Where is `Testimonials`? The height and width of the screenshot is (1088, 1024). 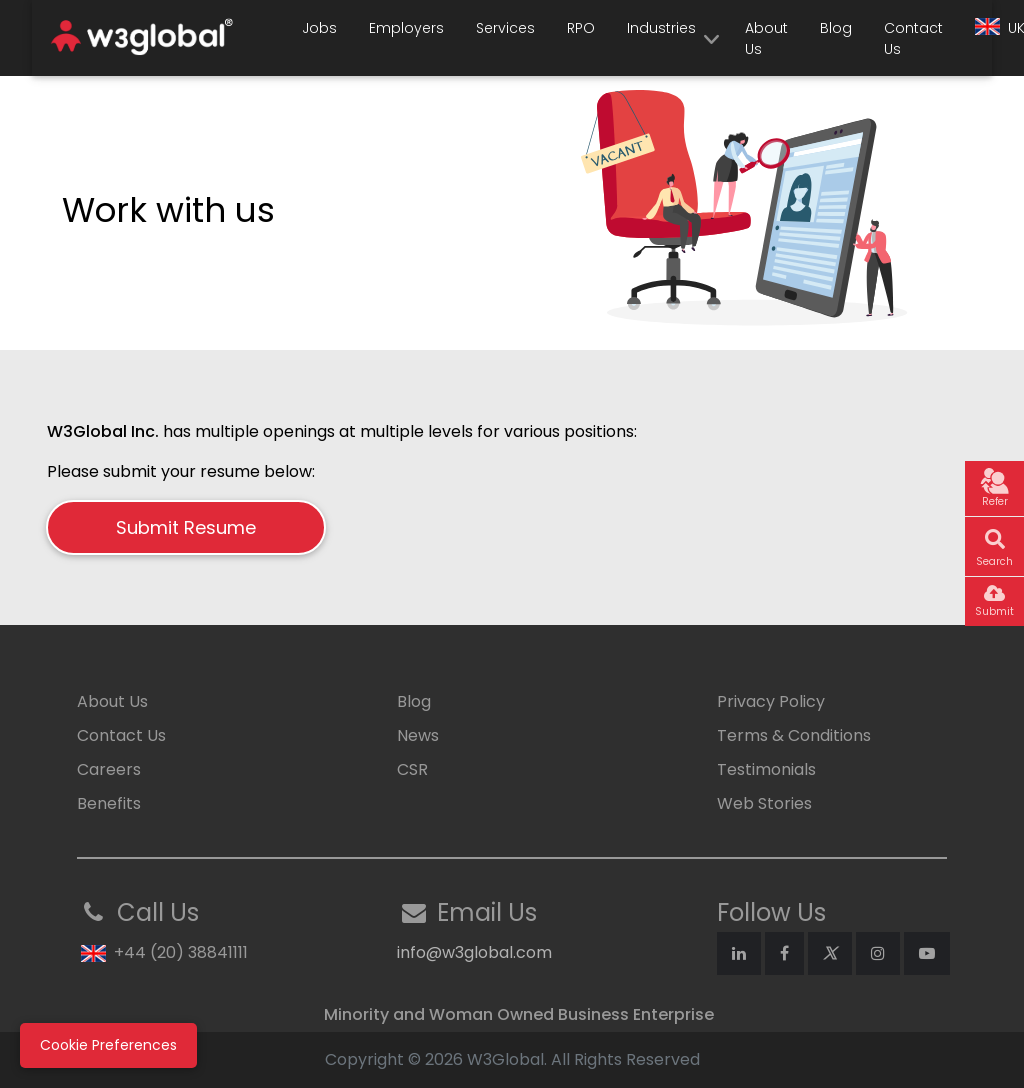
Testimonials is located at coordinates (766, 769).